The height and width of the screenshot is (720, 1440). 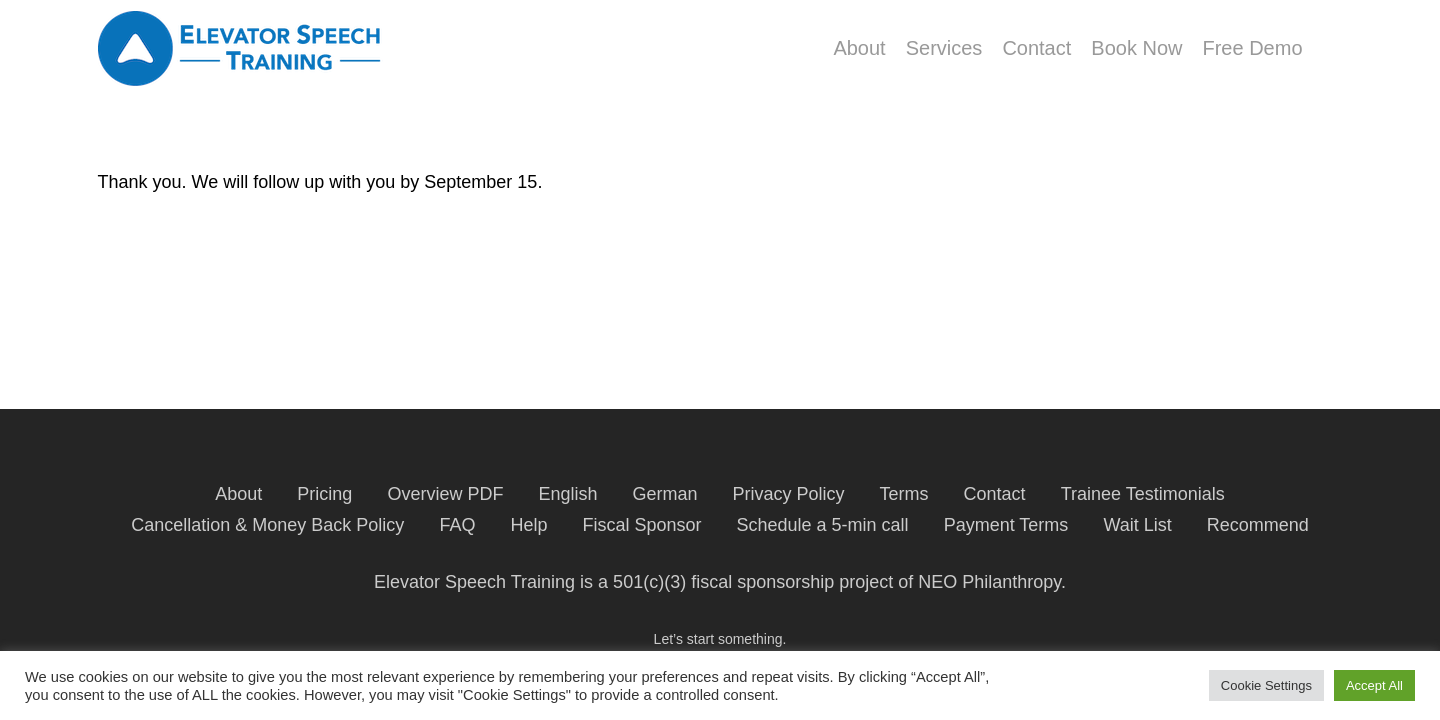 What do you see at coordinates (792, 582) in the screenshot?
I see `fiscal sponsorship project` at bounding box center [792, 582].